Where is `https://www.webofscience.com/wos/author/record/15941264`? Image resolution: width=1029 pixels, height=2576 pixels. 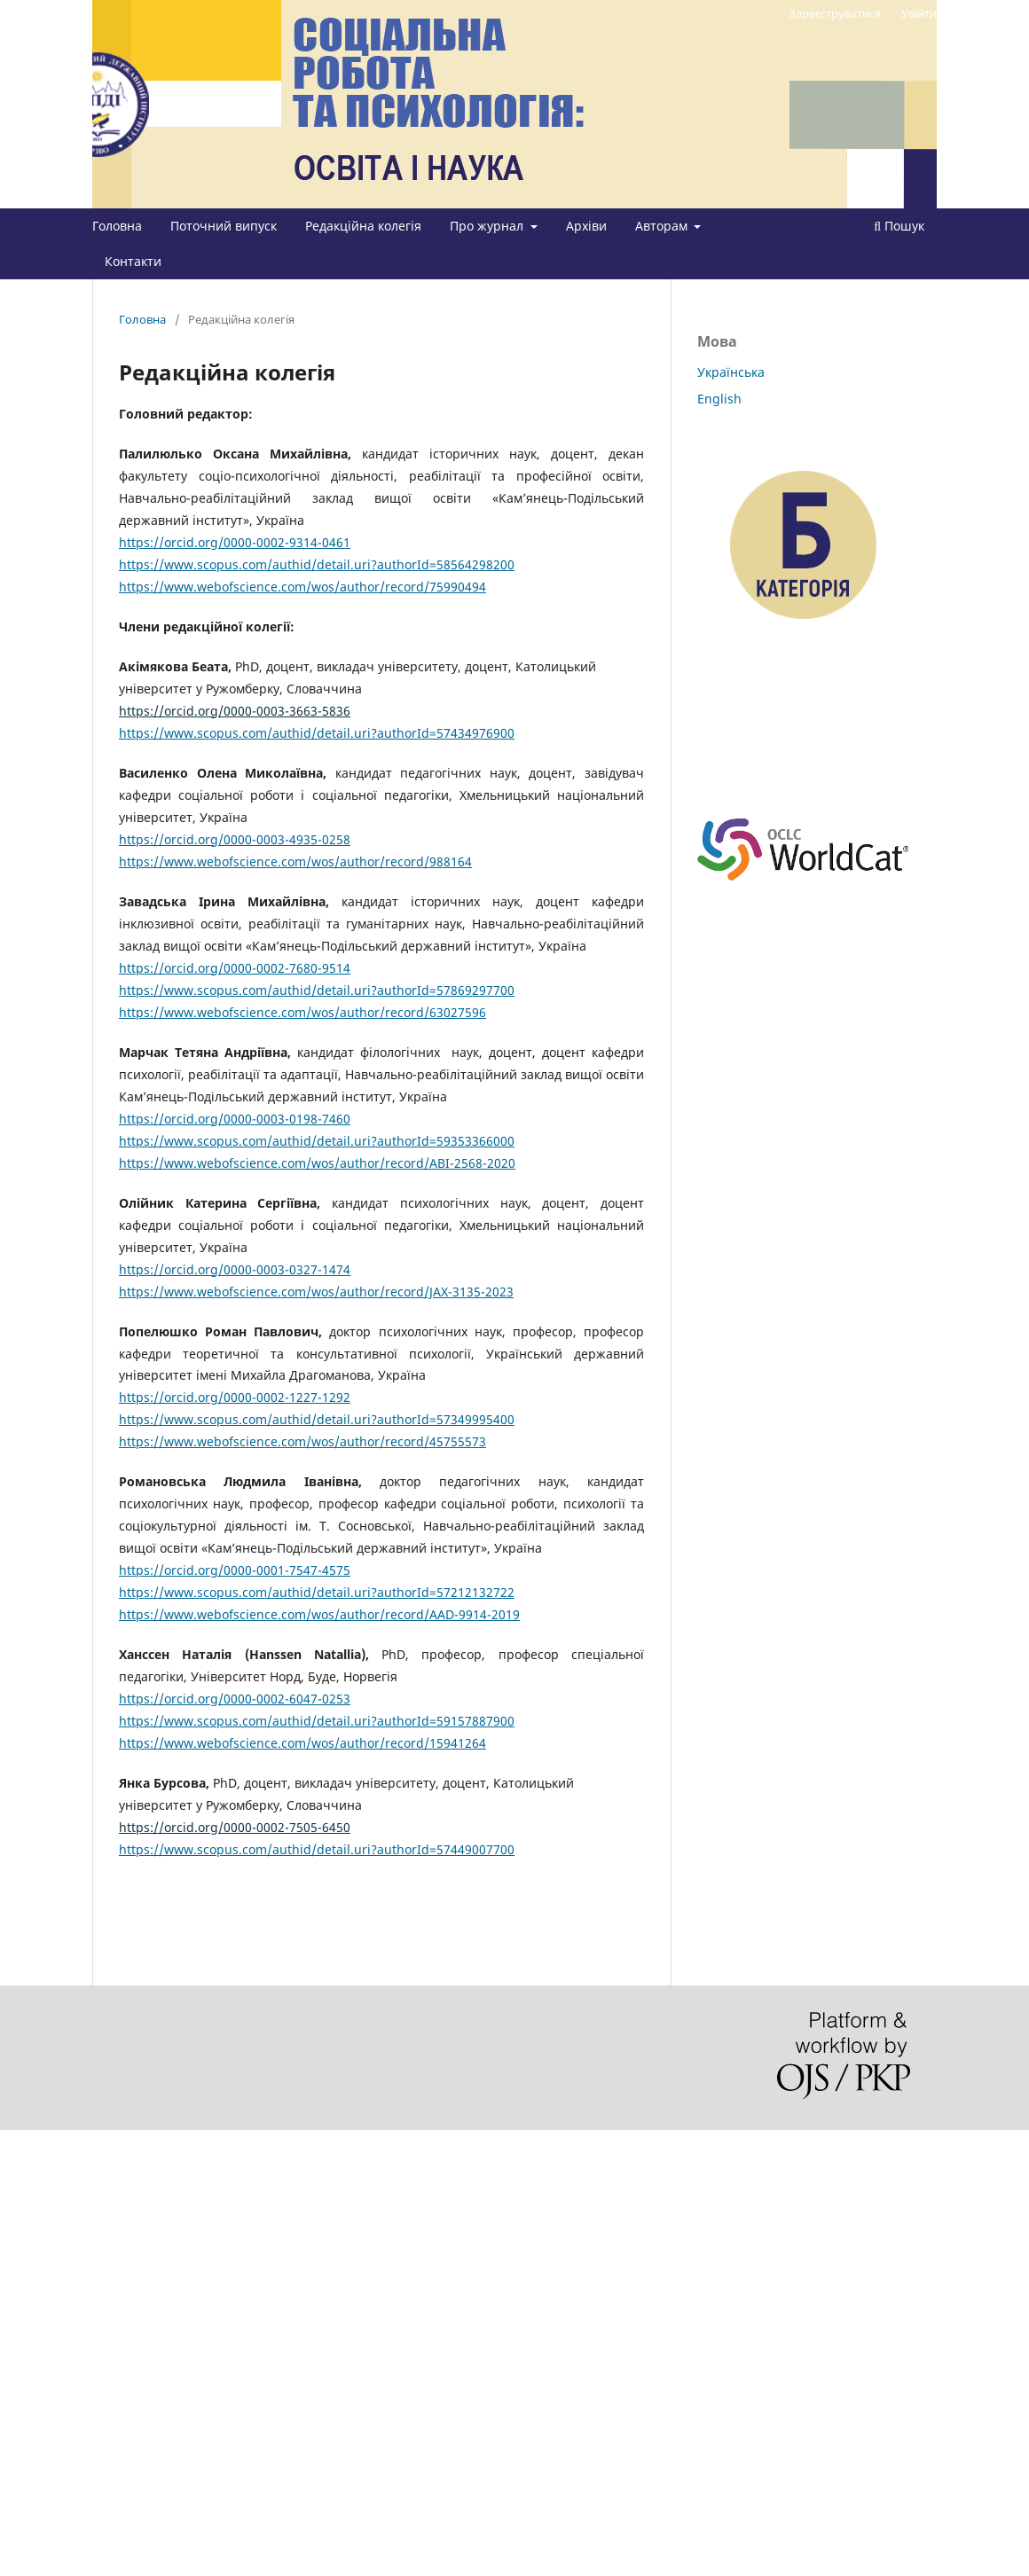
https://www.webofscience.com/wos/author/record/15941264 is located at coordinates (302, 1742).